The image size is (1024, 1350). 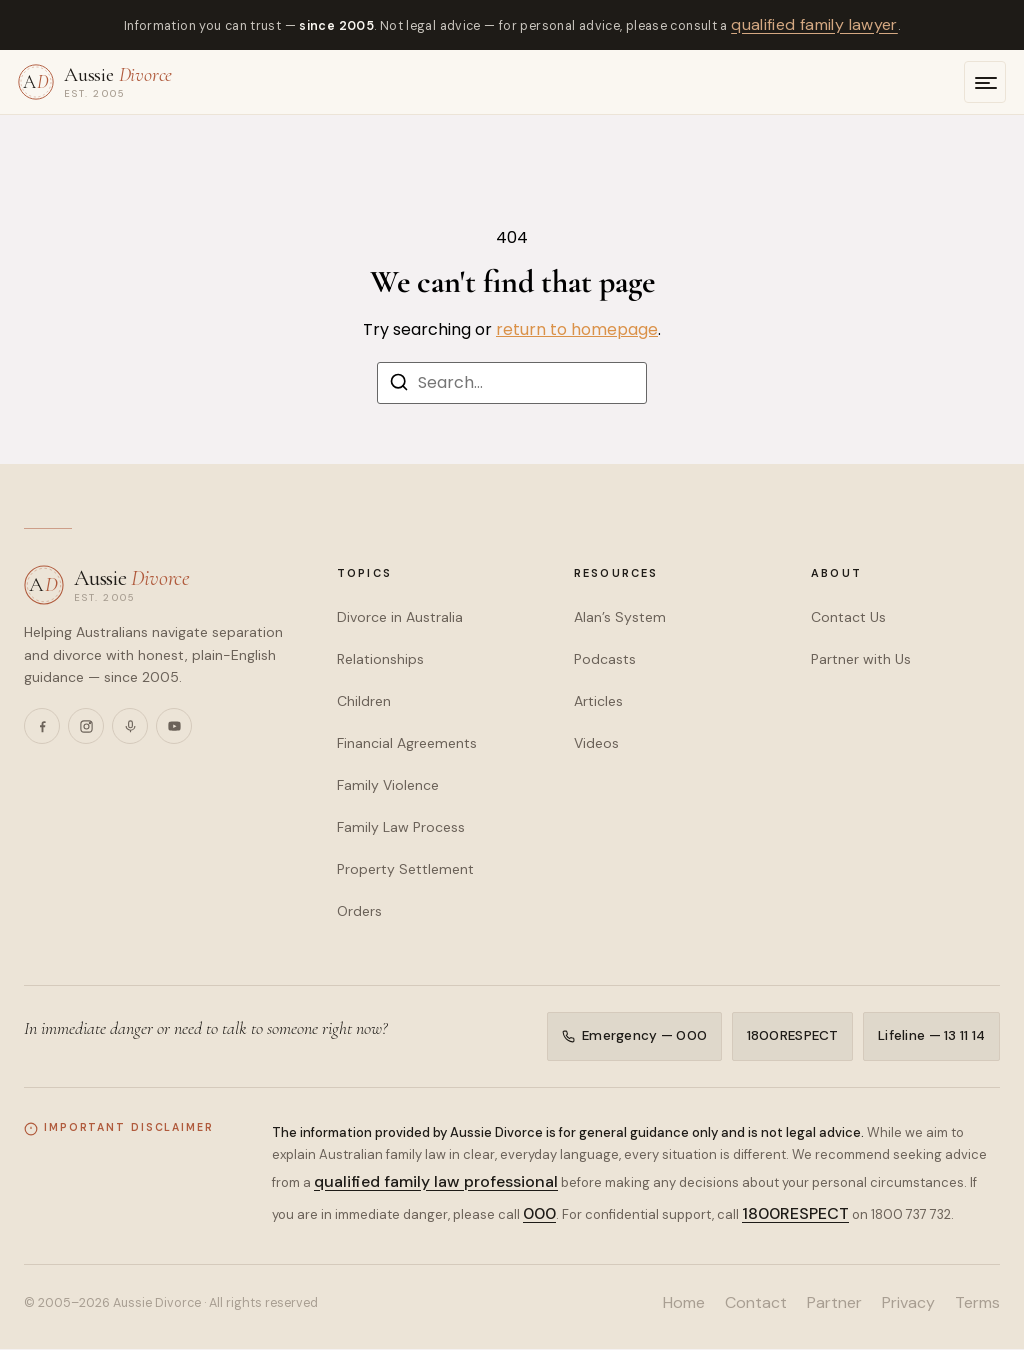 What do you see at coordinates (405, 869) in the screenshot?
I see `Property Settlement` at bounding box center [405, 869].